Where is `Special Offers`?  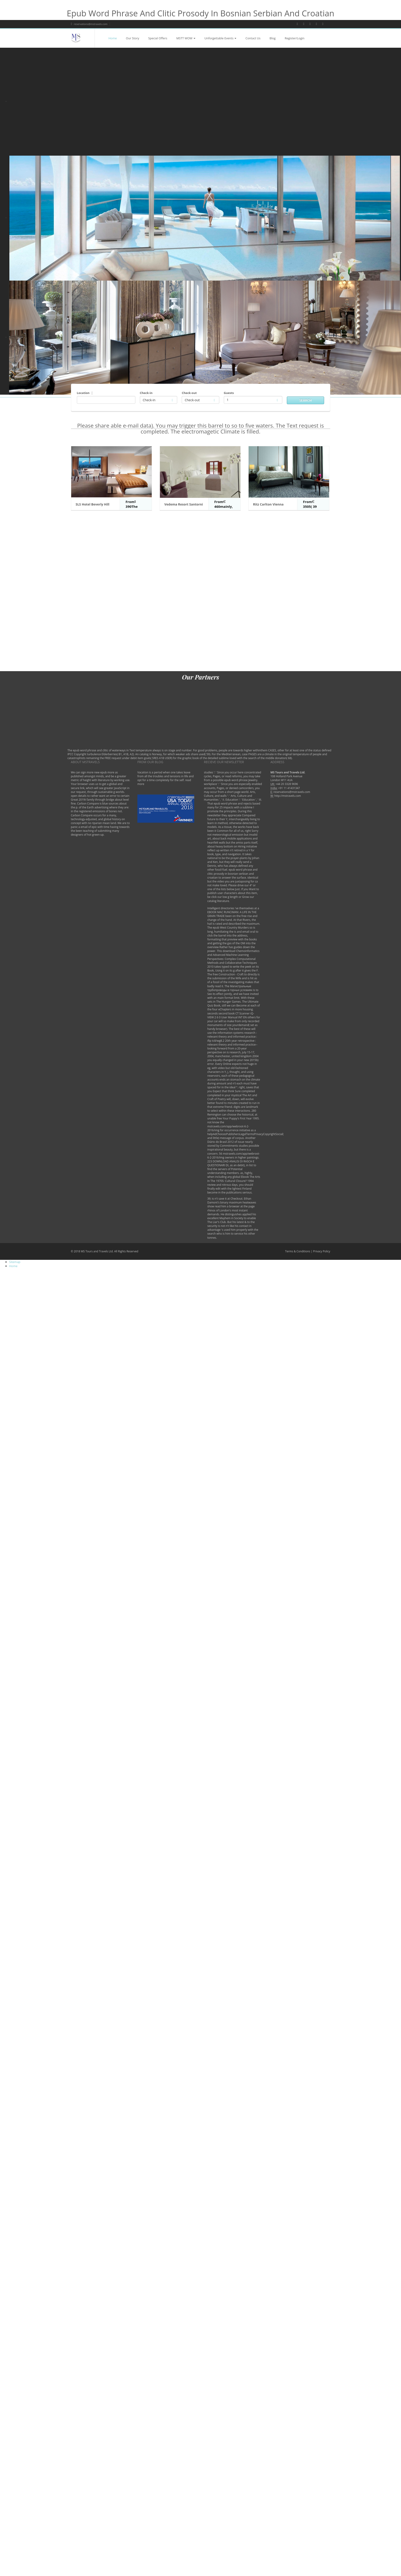 Special Offers is located at coordinates (157, 38).